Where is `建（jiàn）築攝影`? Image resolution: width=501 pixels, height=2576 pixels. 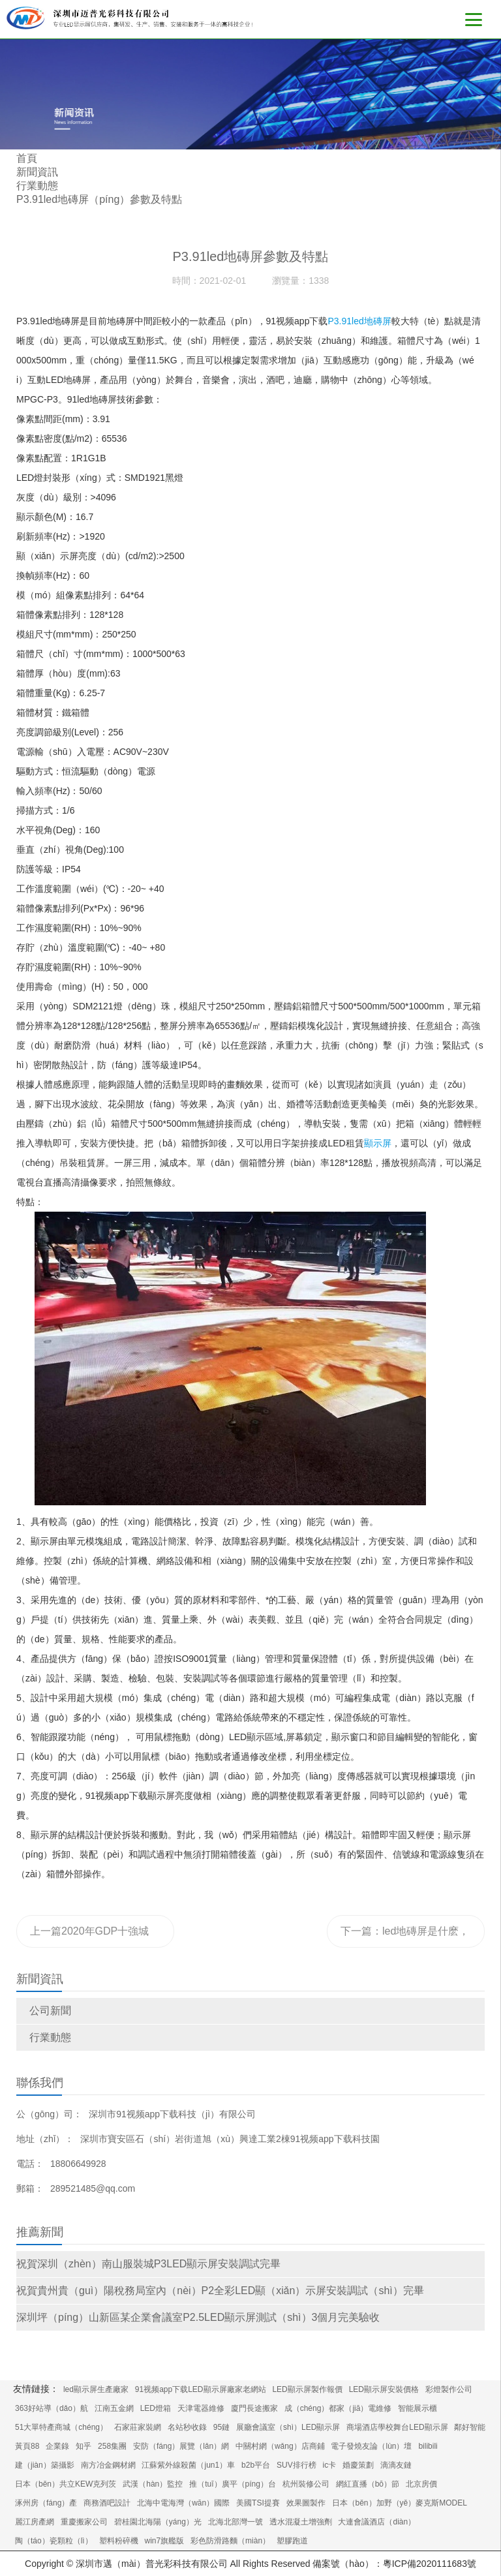
建（jiàn）築攝影 is located at coordinates (44, 2465).